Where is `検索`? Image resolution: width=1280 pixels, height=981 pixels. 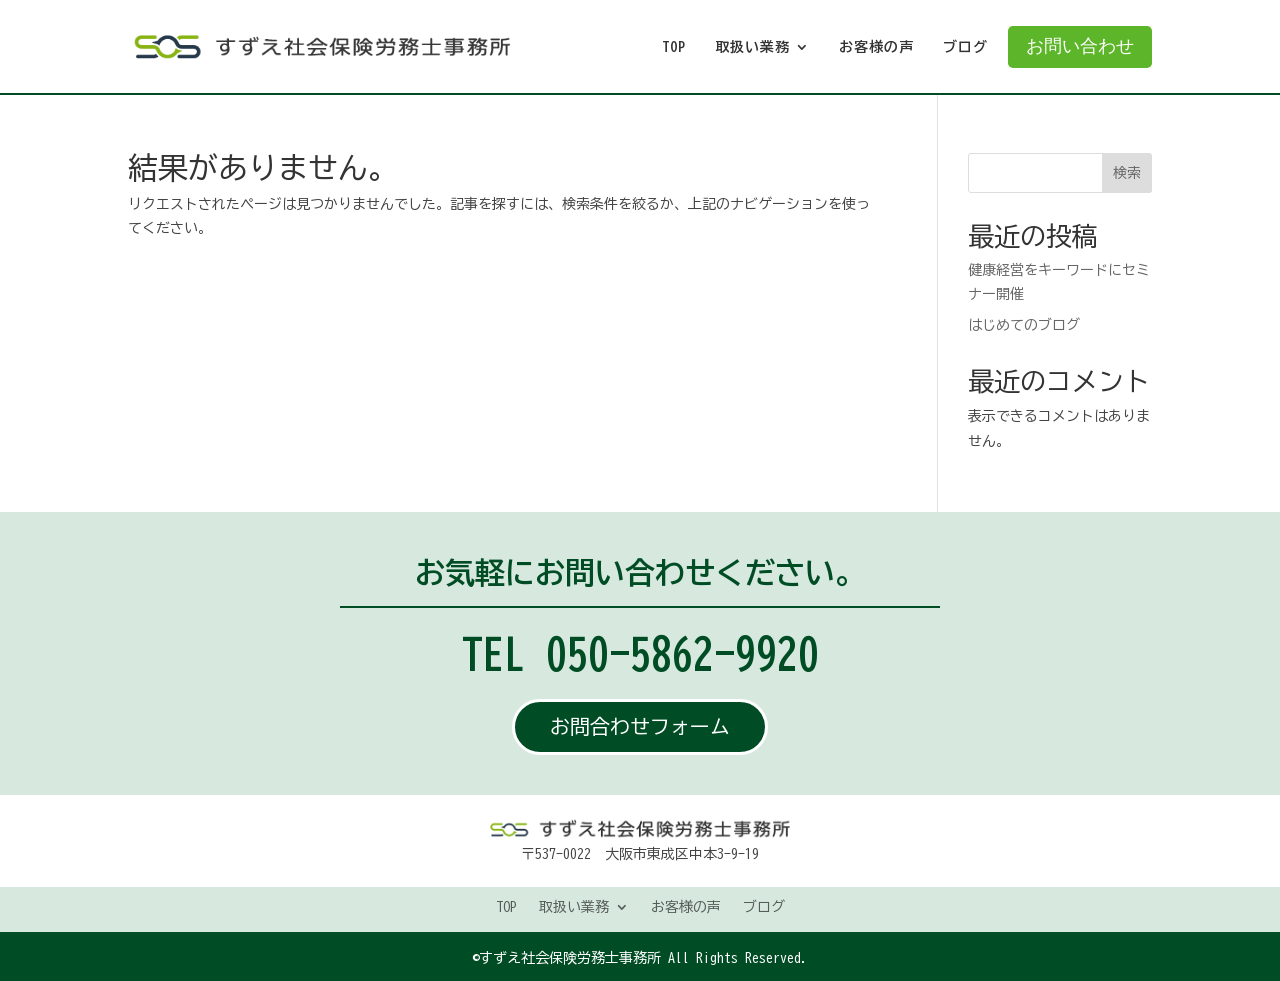
検索 is located at coordinates (1127, 173).